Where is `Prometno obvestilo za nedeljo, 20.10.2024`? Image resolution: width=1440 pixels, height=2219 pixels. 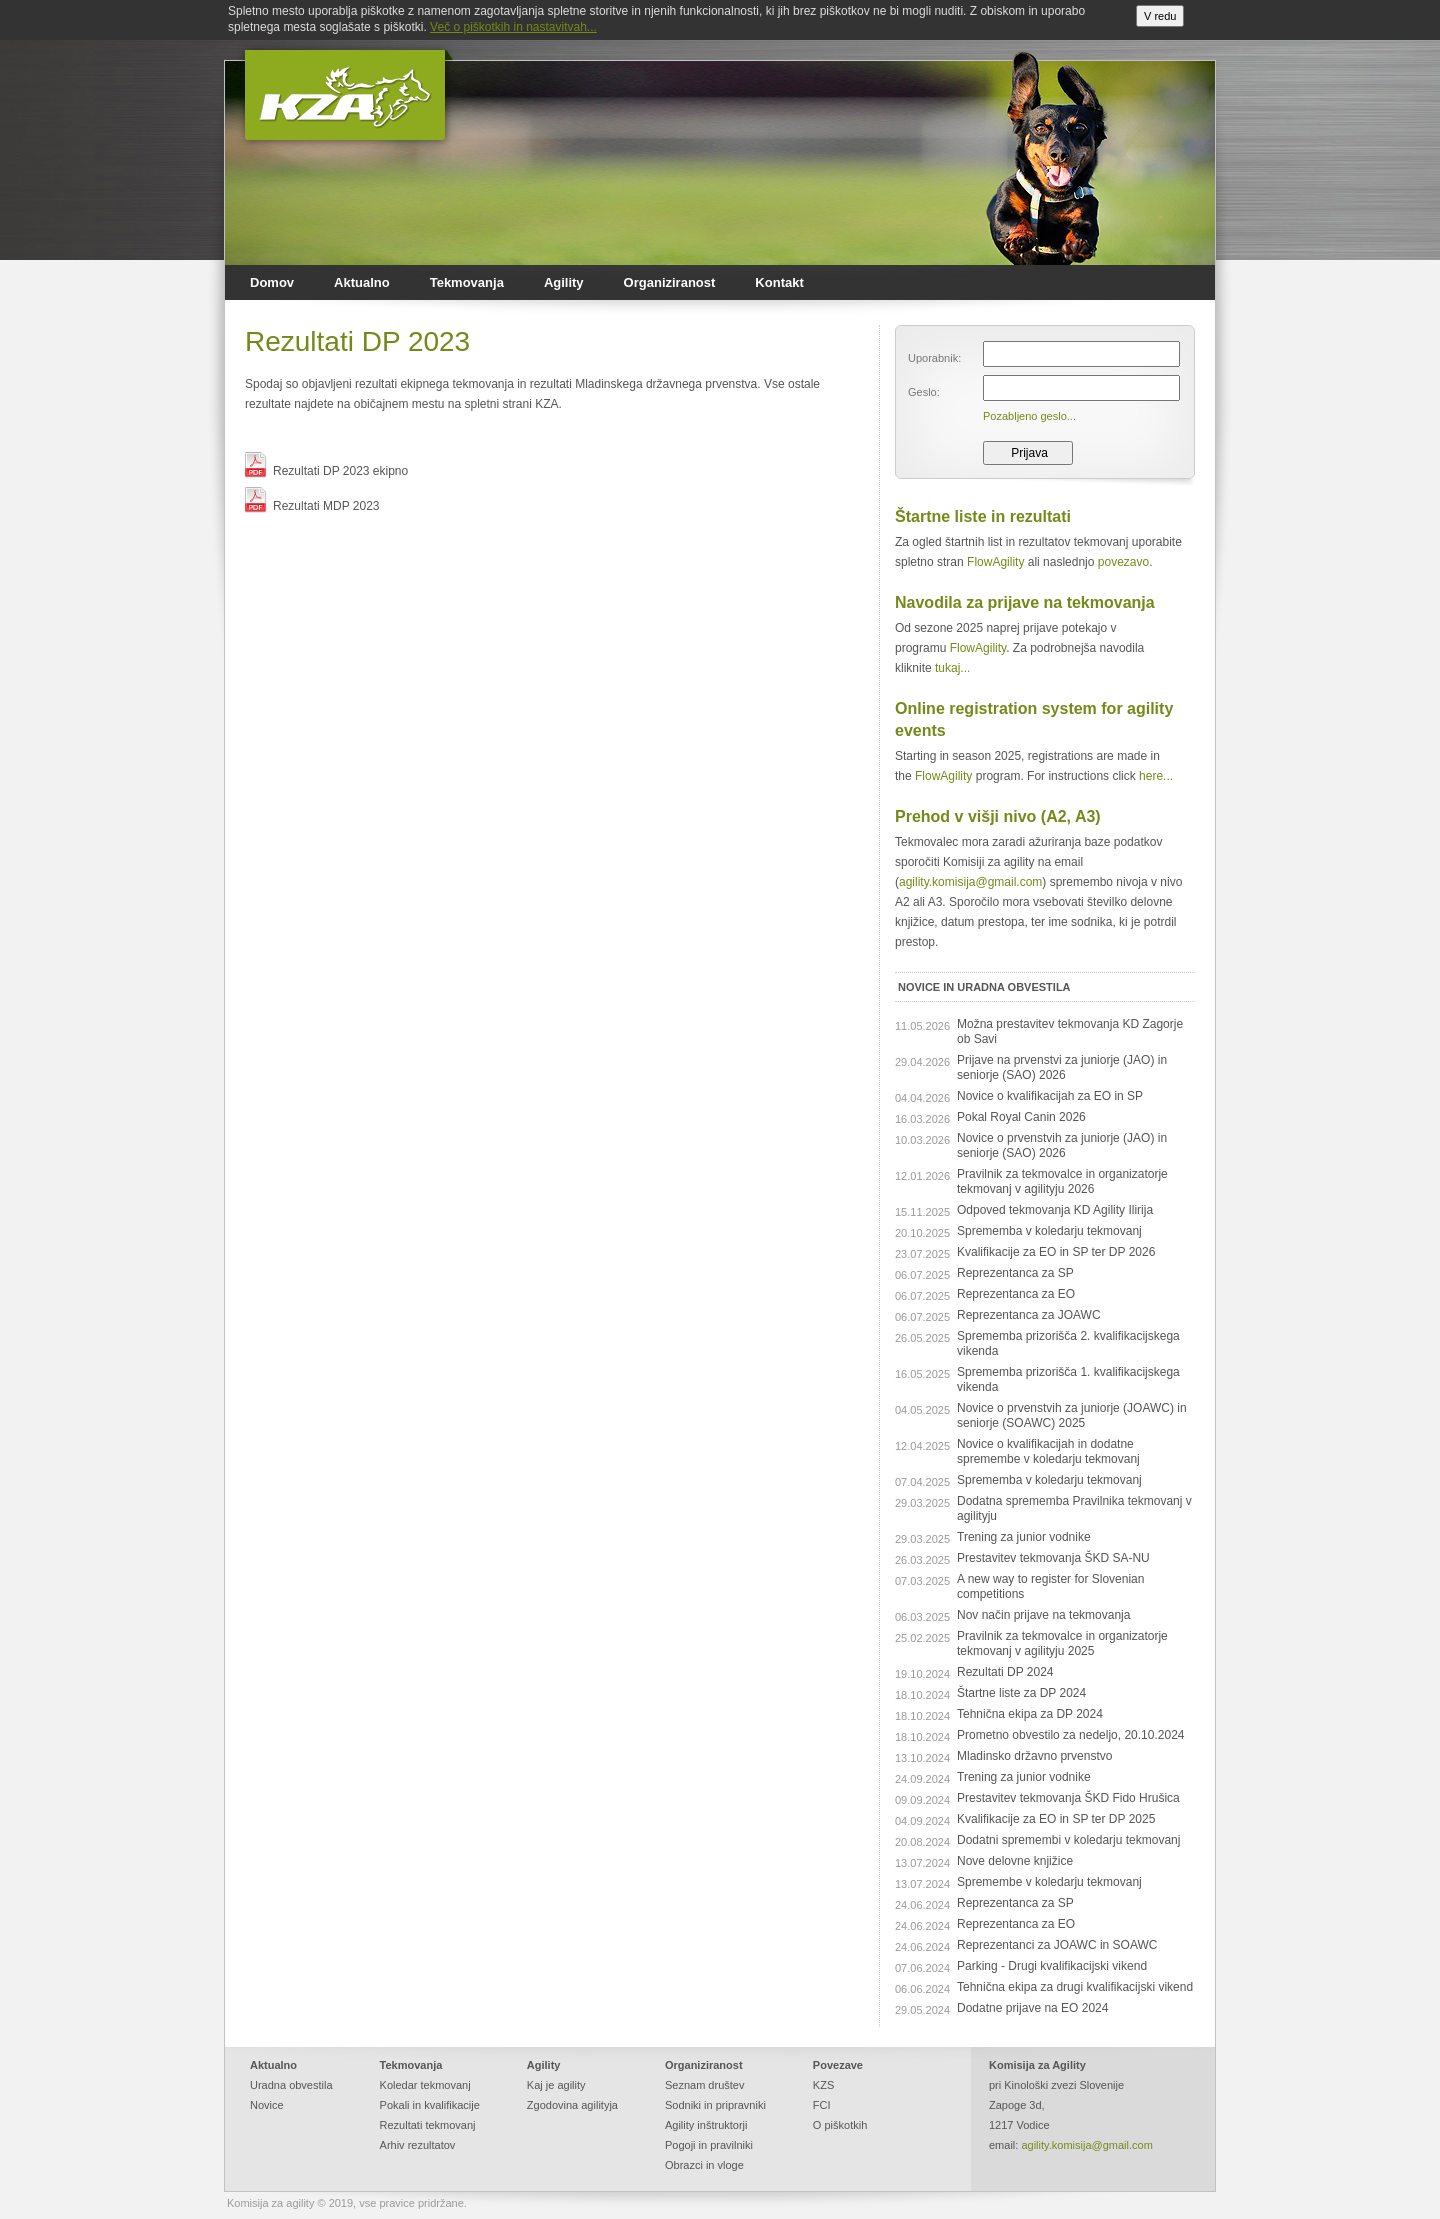
Prometno obvestilo za nedeljo, 20.10.2024 is located at coordinates (1071, 1735).